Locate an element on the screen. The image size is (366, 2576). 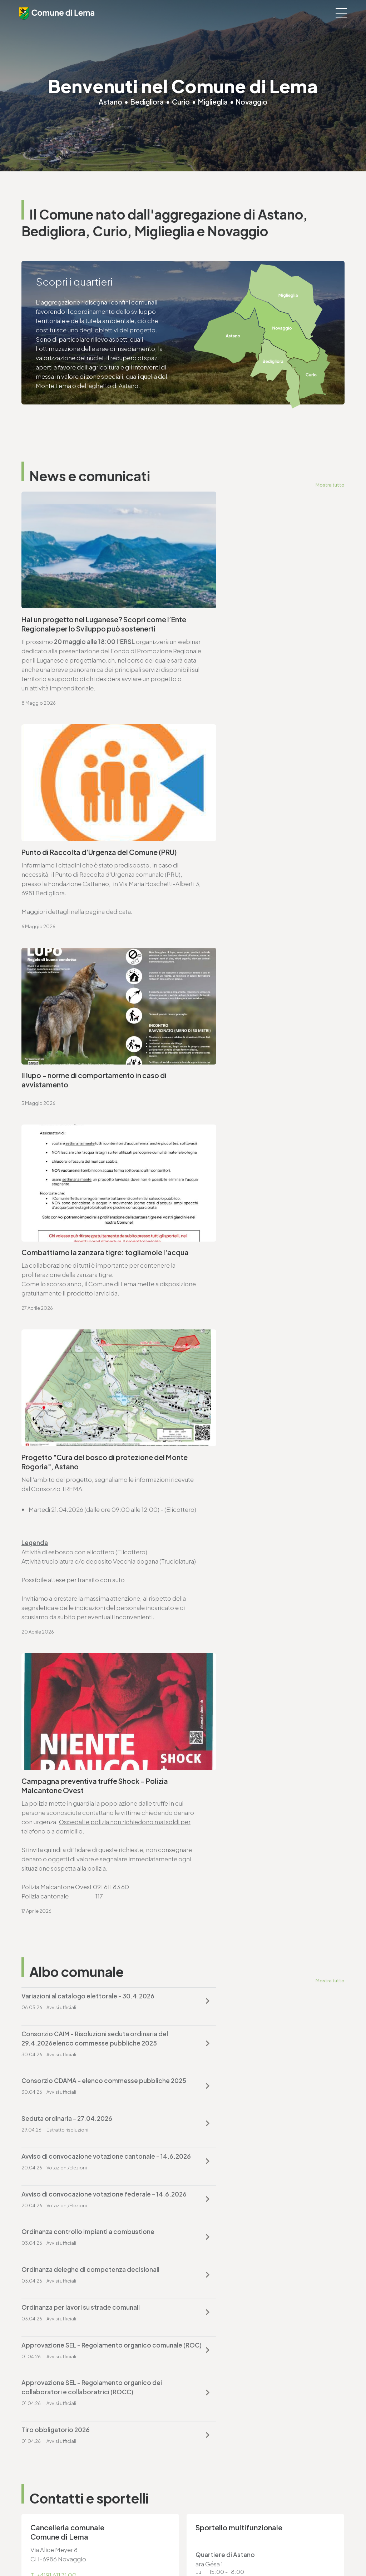
Consorzio CDAMA - elenco commesse pubbliche 2025 is located at coordinates (79, 1375).